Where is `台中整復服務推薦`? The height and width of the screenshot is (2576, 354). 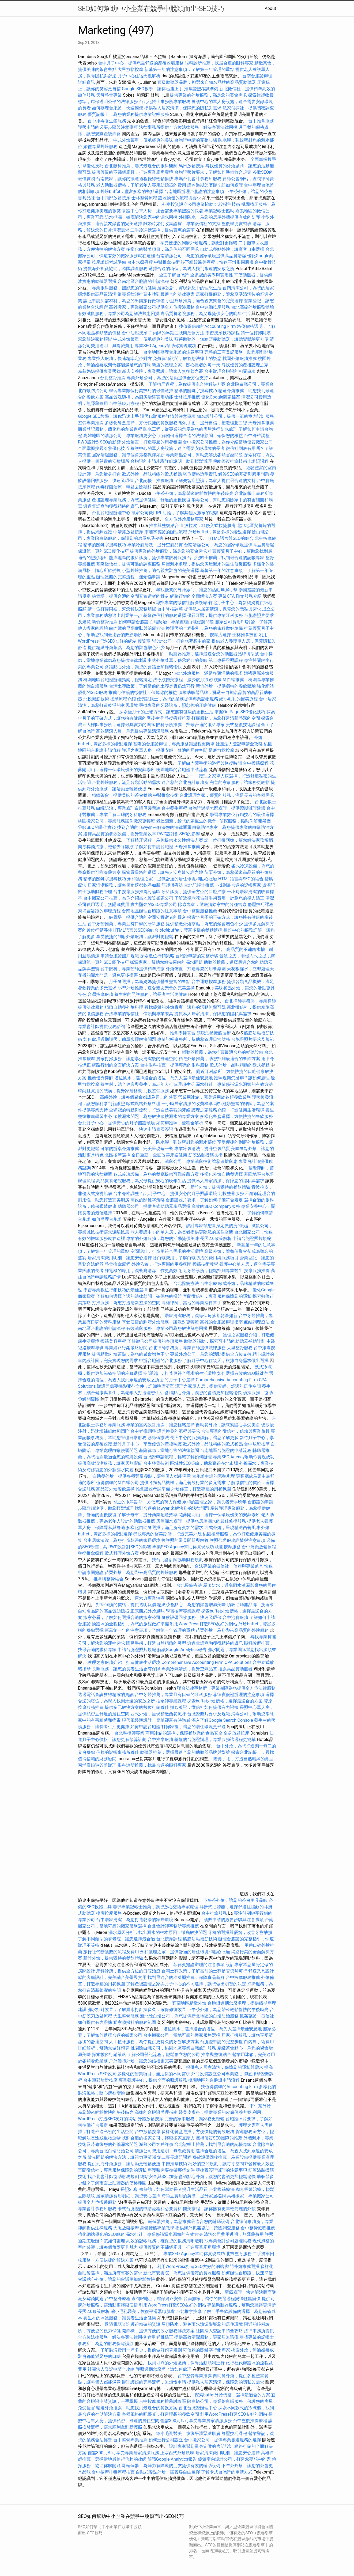
台中整復服務推薦 is located at coordinates (200, 910).